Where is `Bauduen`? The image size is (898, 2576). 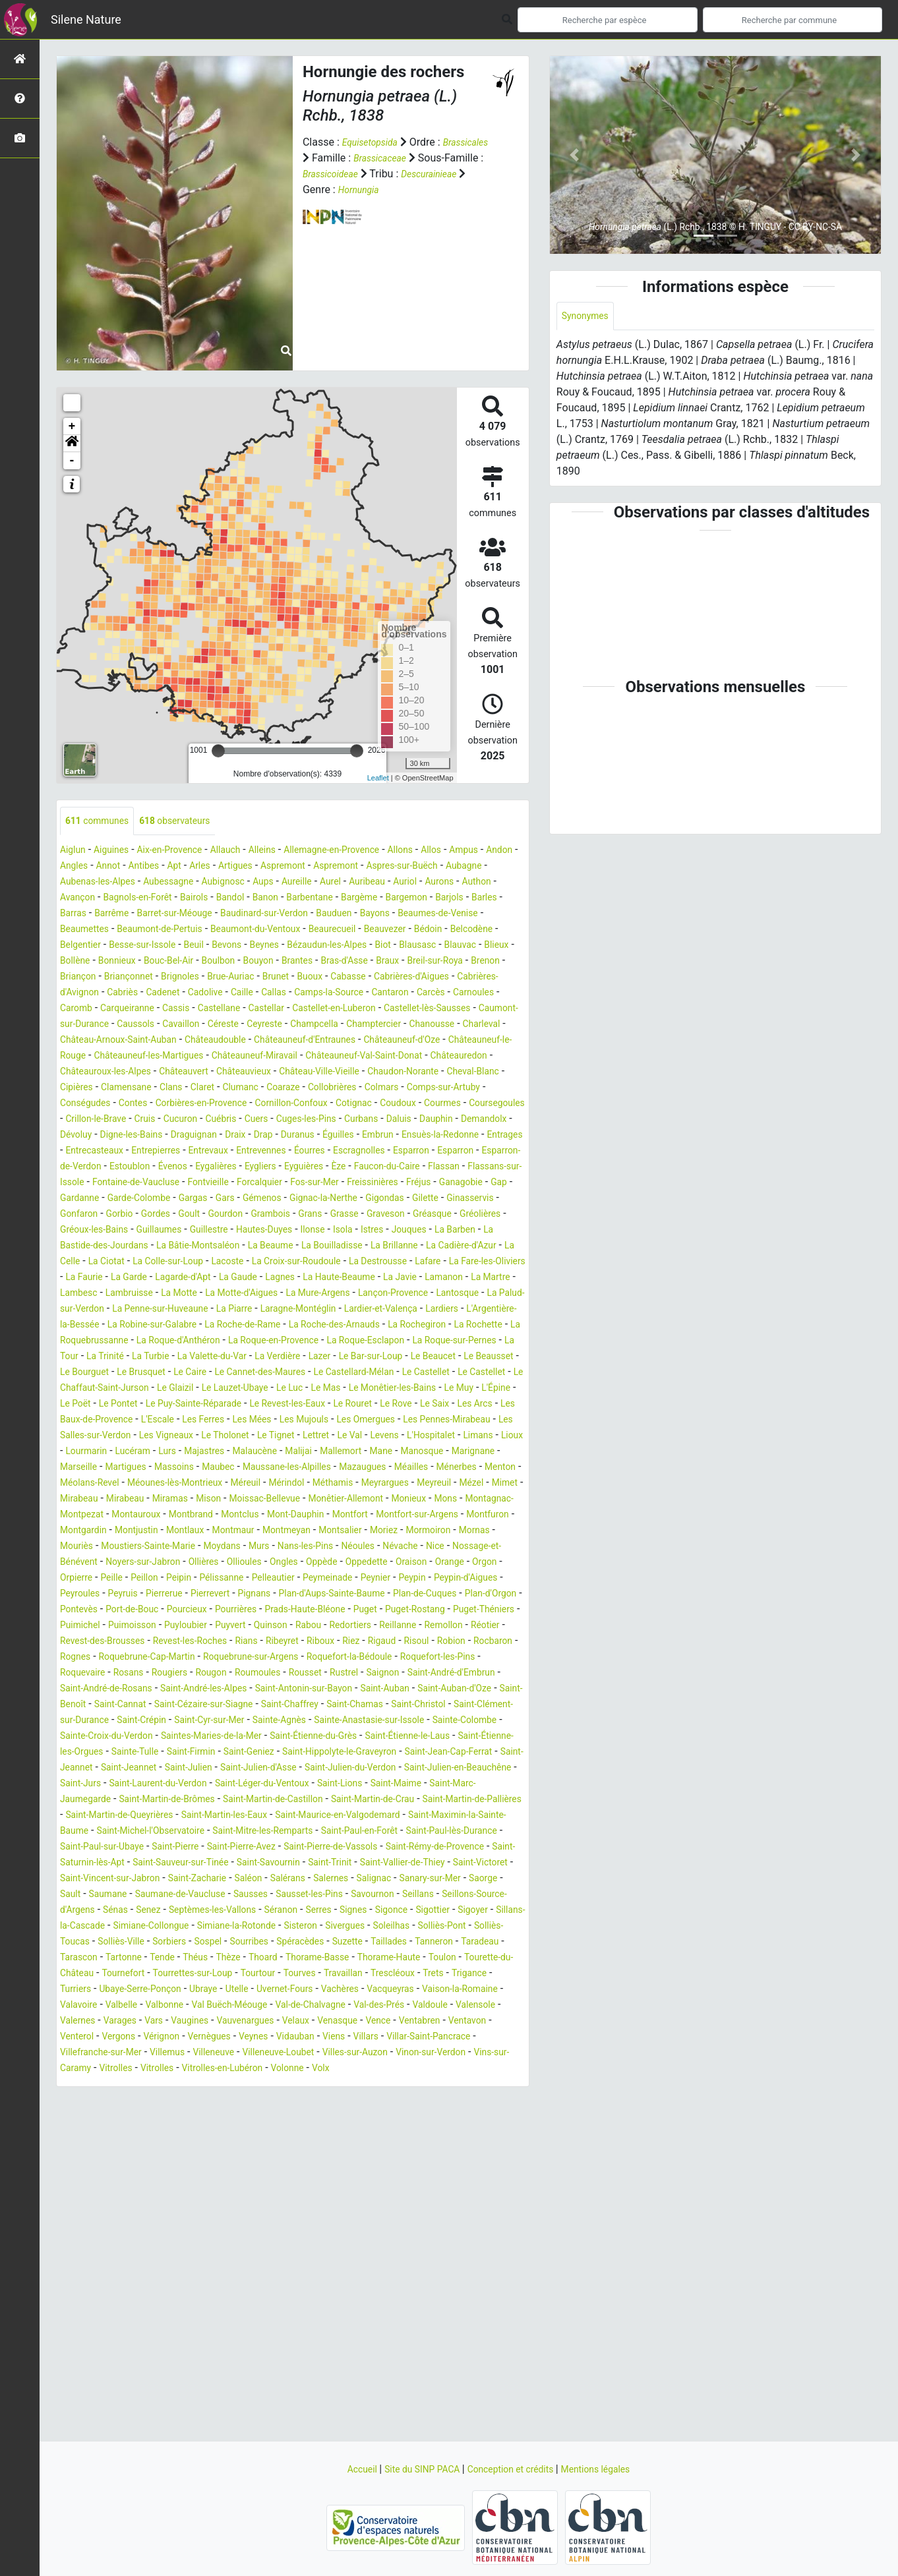 Bauduen is located at coordinates (191, 930).